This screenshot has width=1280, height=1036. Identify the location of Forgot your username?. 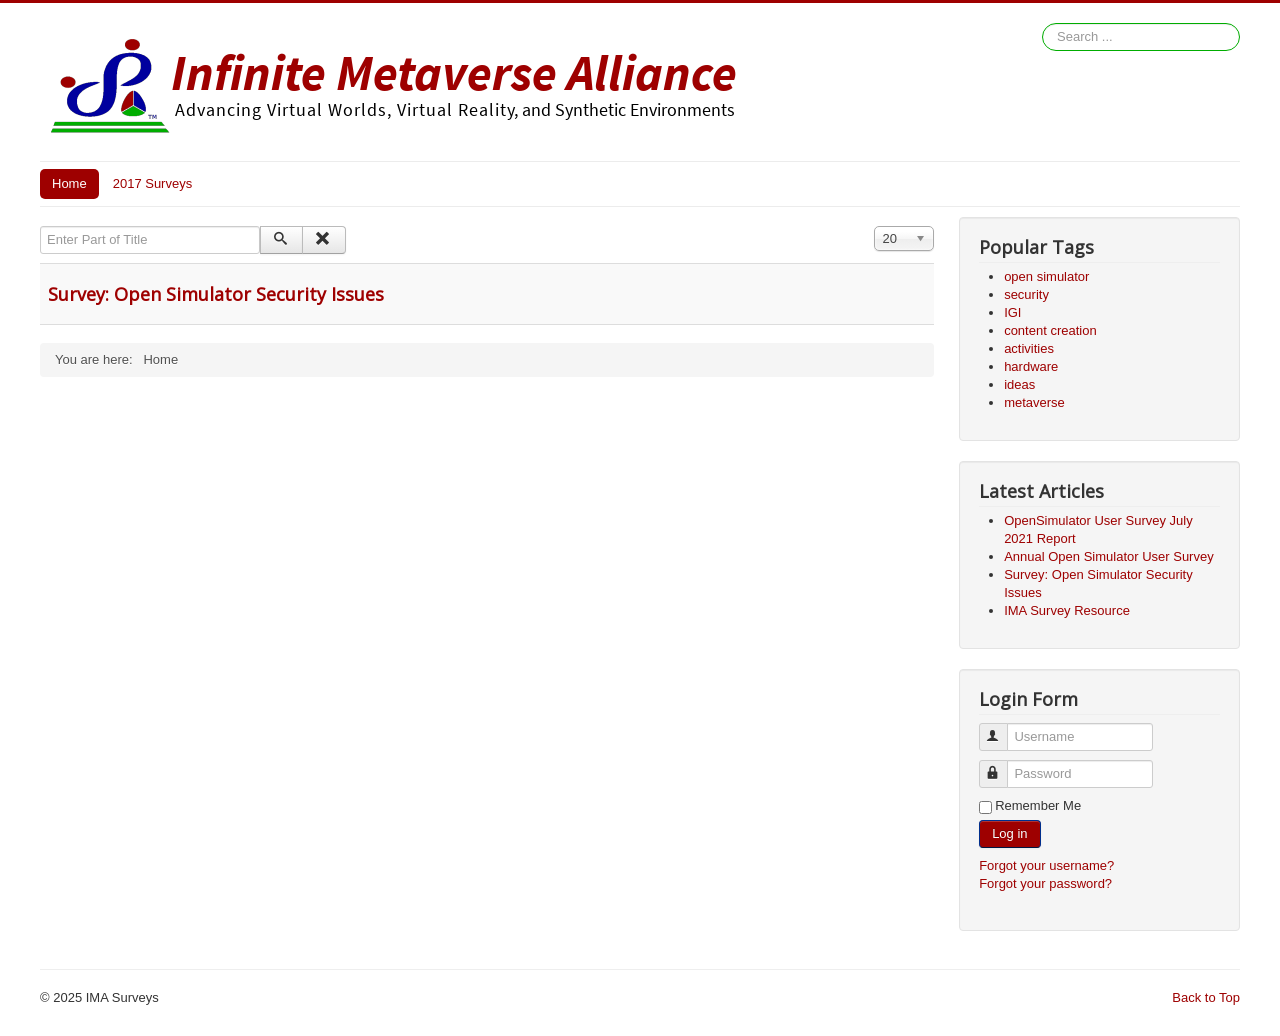
(1046, 865).